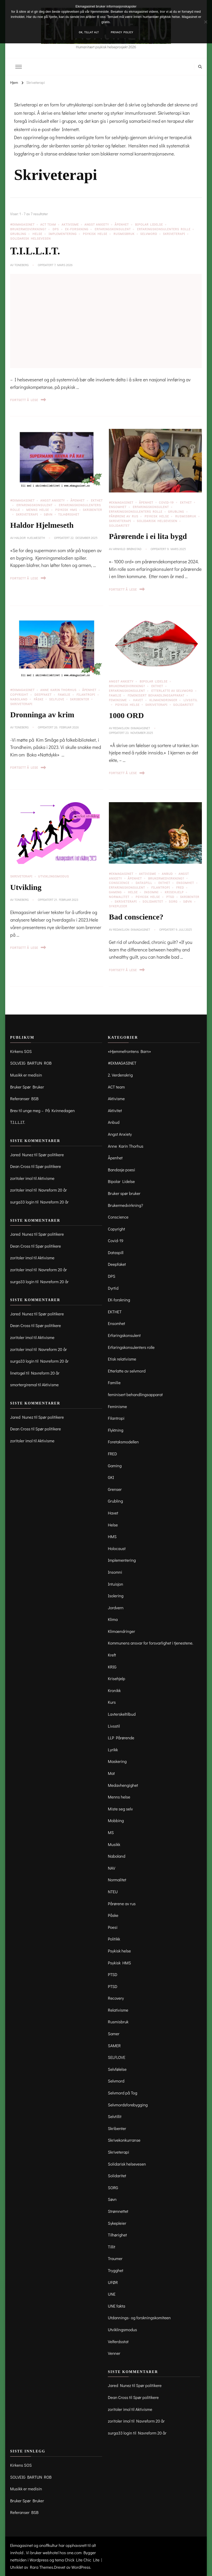 This screenshot has height=2576, width=212. Describe the element at coordinates (122, 1359) in the screenshot. I see `Etisk relativisme` at that location.